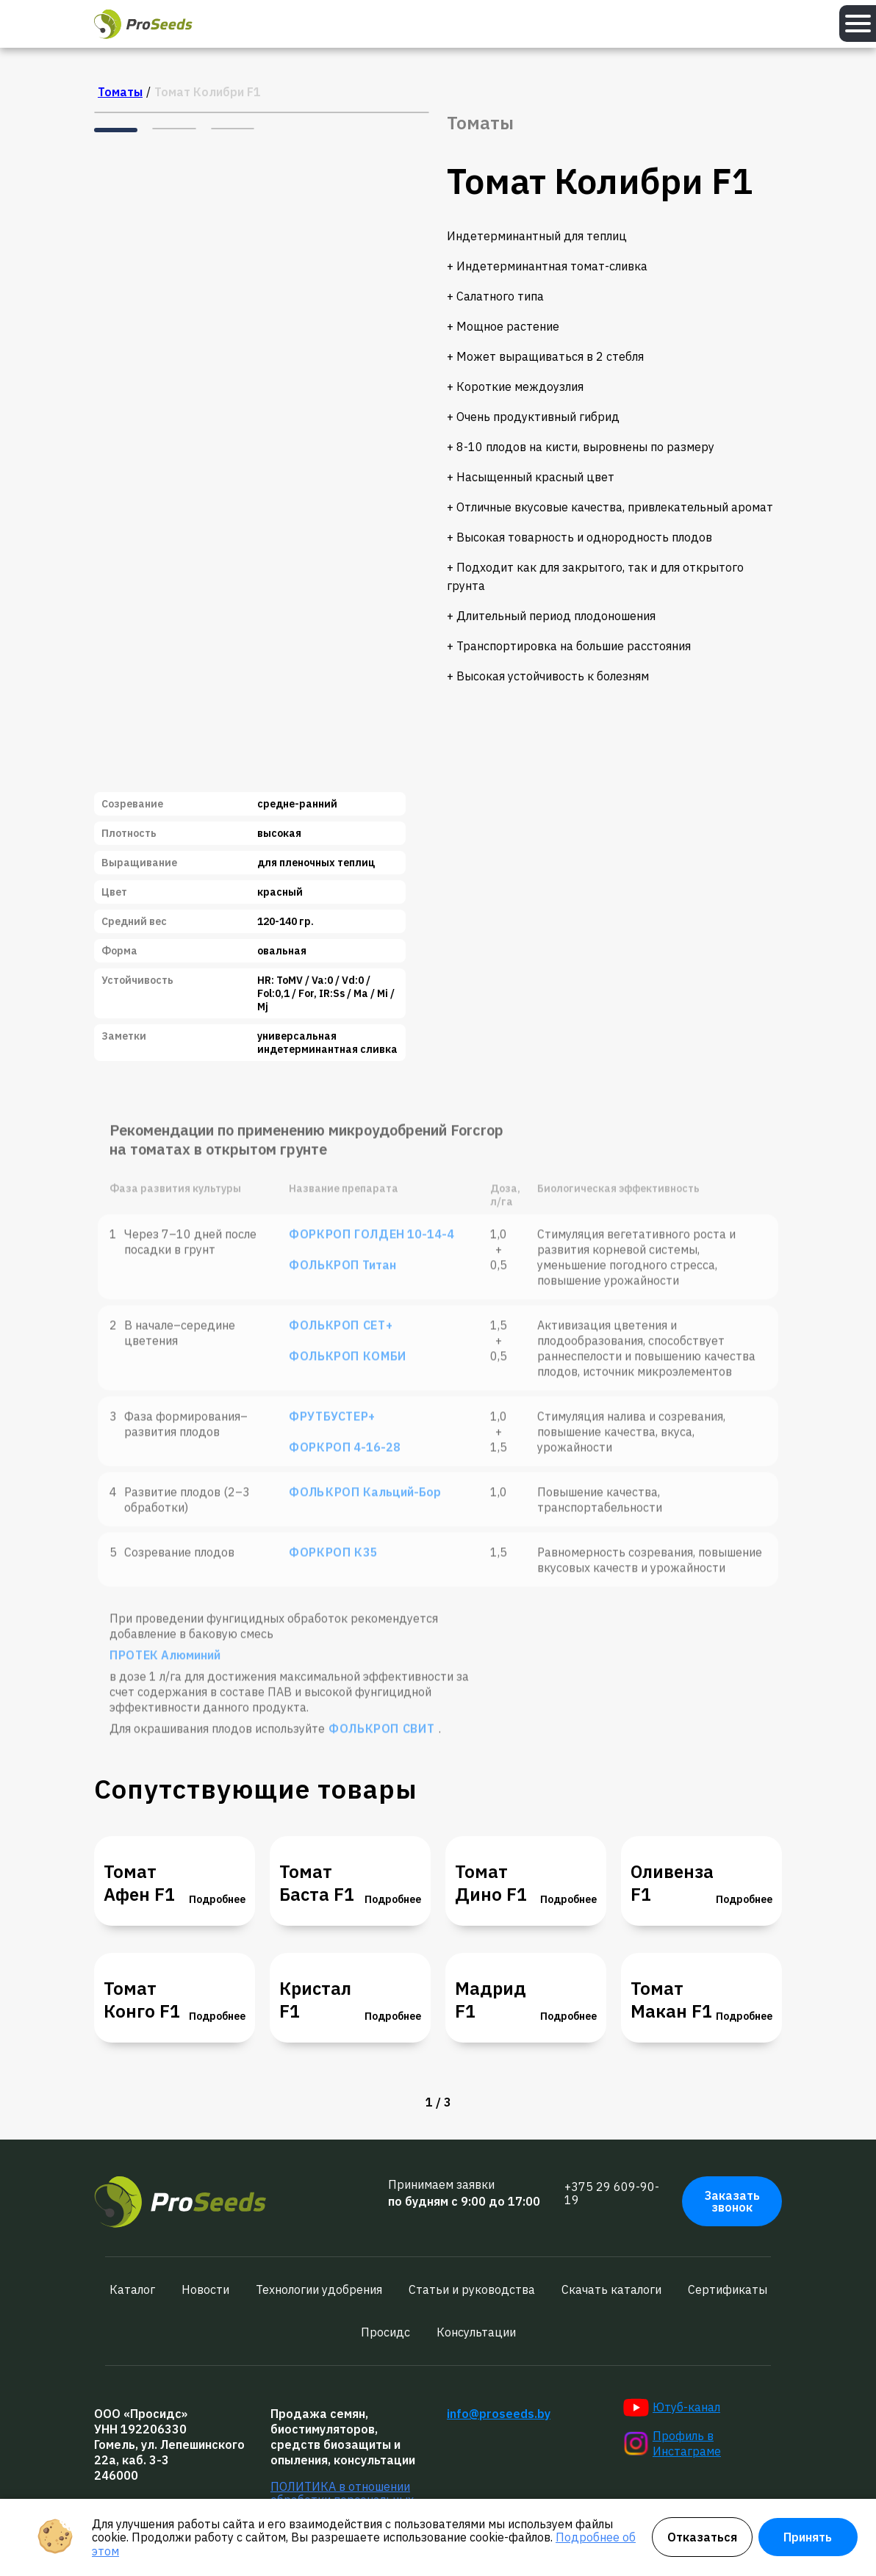  What do you see at coordinates (611, 2193) in the screenshot?
I see `+375 29 609-90-19` at bounding box center [611, 2193].